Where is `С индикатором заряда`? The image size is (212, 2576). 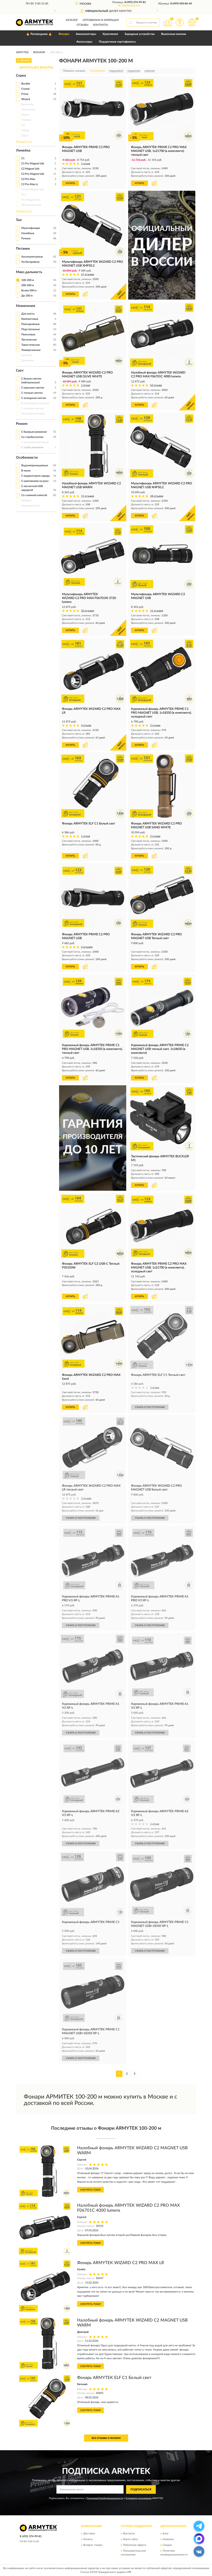
С индикатором заряда is located at coordinates (35, 476).